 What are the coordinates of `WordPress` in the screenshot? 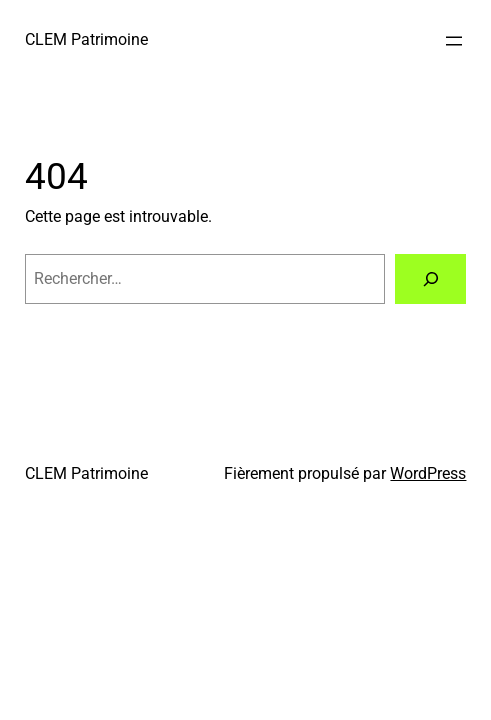 It's located at (428, 473).